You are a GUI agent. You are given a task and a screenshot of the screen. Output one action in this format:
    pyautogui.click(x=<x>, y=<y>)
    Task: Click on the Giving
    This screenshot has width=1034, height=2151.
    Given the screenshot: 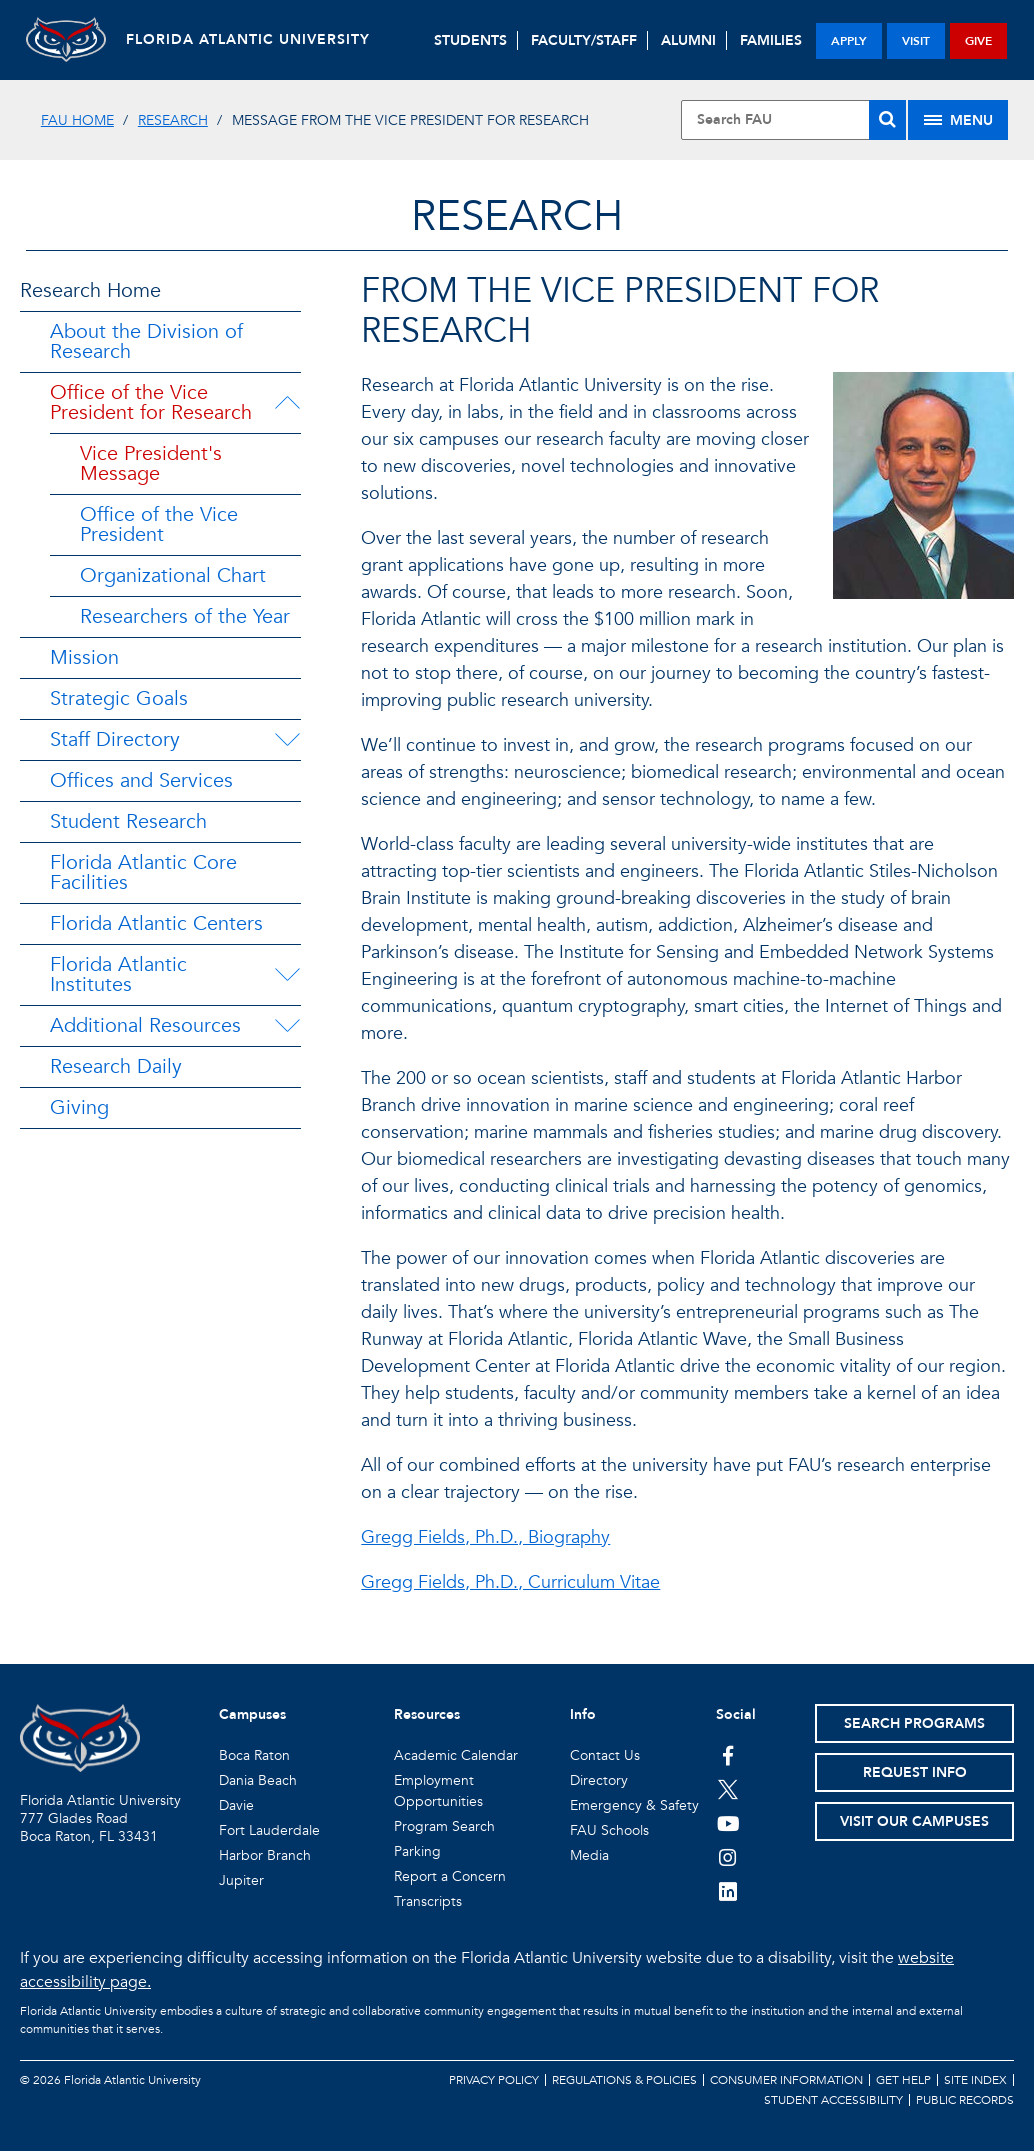 What is the action you would take?
    pyautogui.click(x=79, y=1107)
    